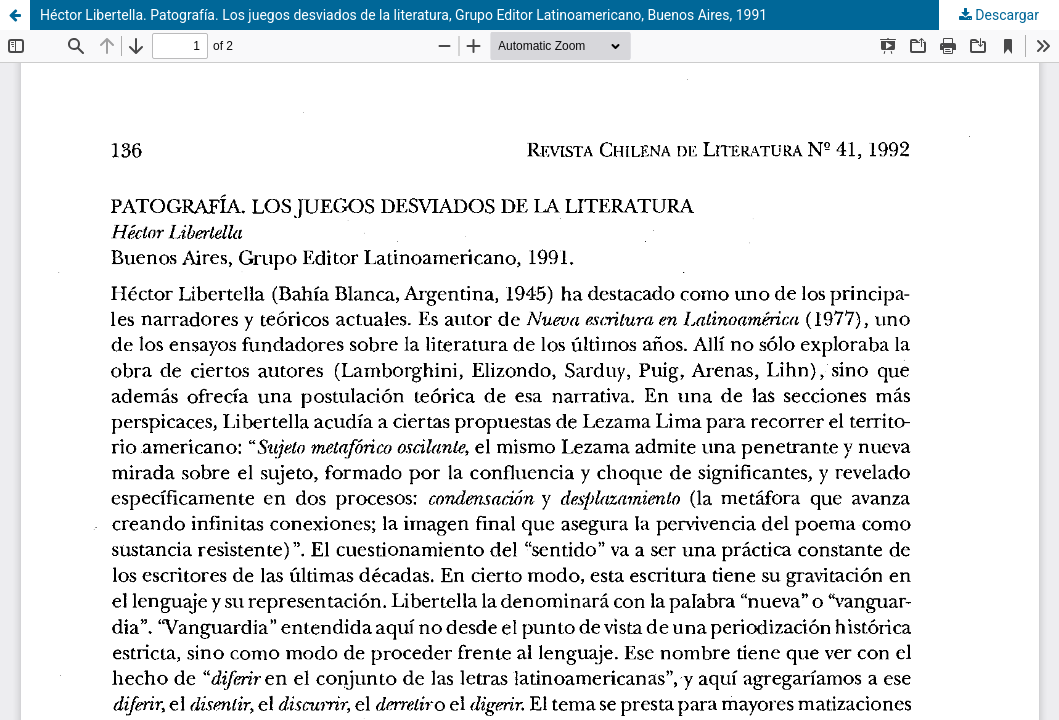 The image size is (1059, 720). I want to click on Héctor Libertella. Patografía. Los juegos desviados de la literatura, Grupo Editor Latinoamericano, Buenos Aires, 1991, so click(403, 15).